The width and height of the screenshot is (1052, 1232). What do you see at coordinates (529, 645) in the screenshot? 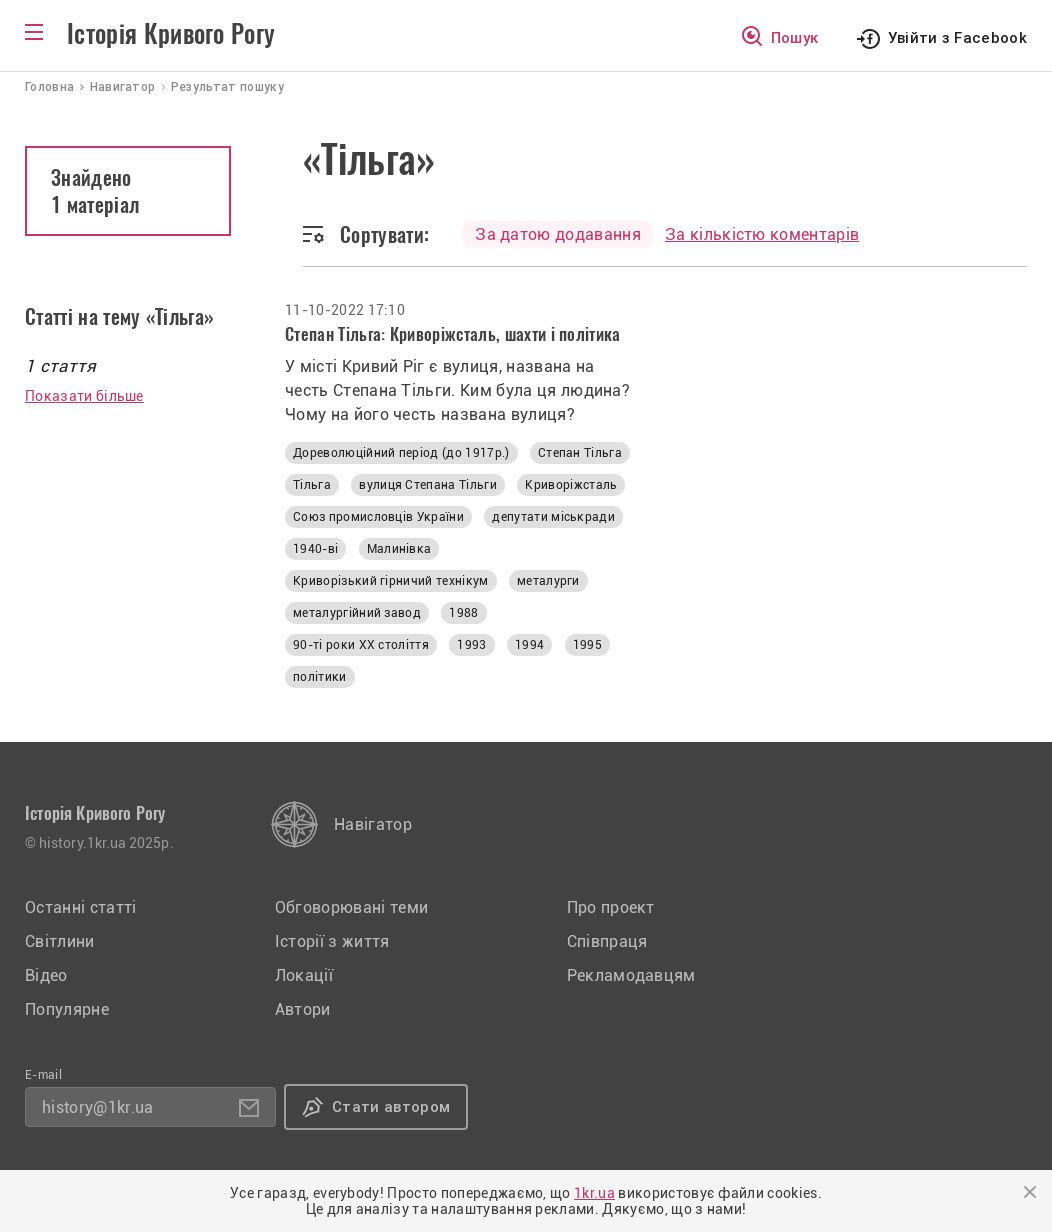
I see `1994` at bounding box center [529, 645].